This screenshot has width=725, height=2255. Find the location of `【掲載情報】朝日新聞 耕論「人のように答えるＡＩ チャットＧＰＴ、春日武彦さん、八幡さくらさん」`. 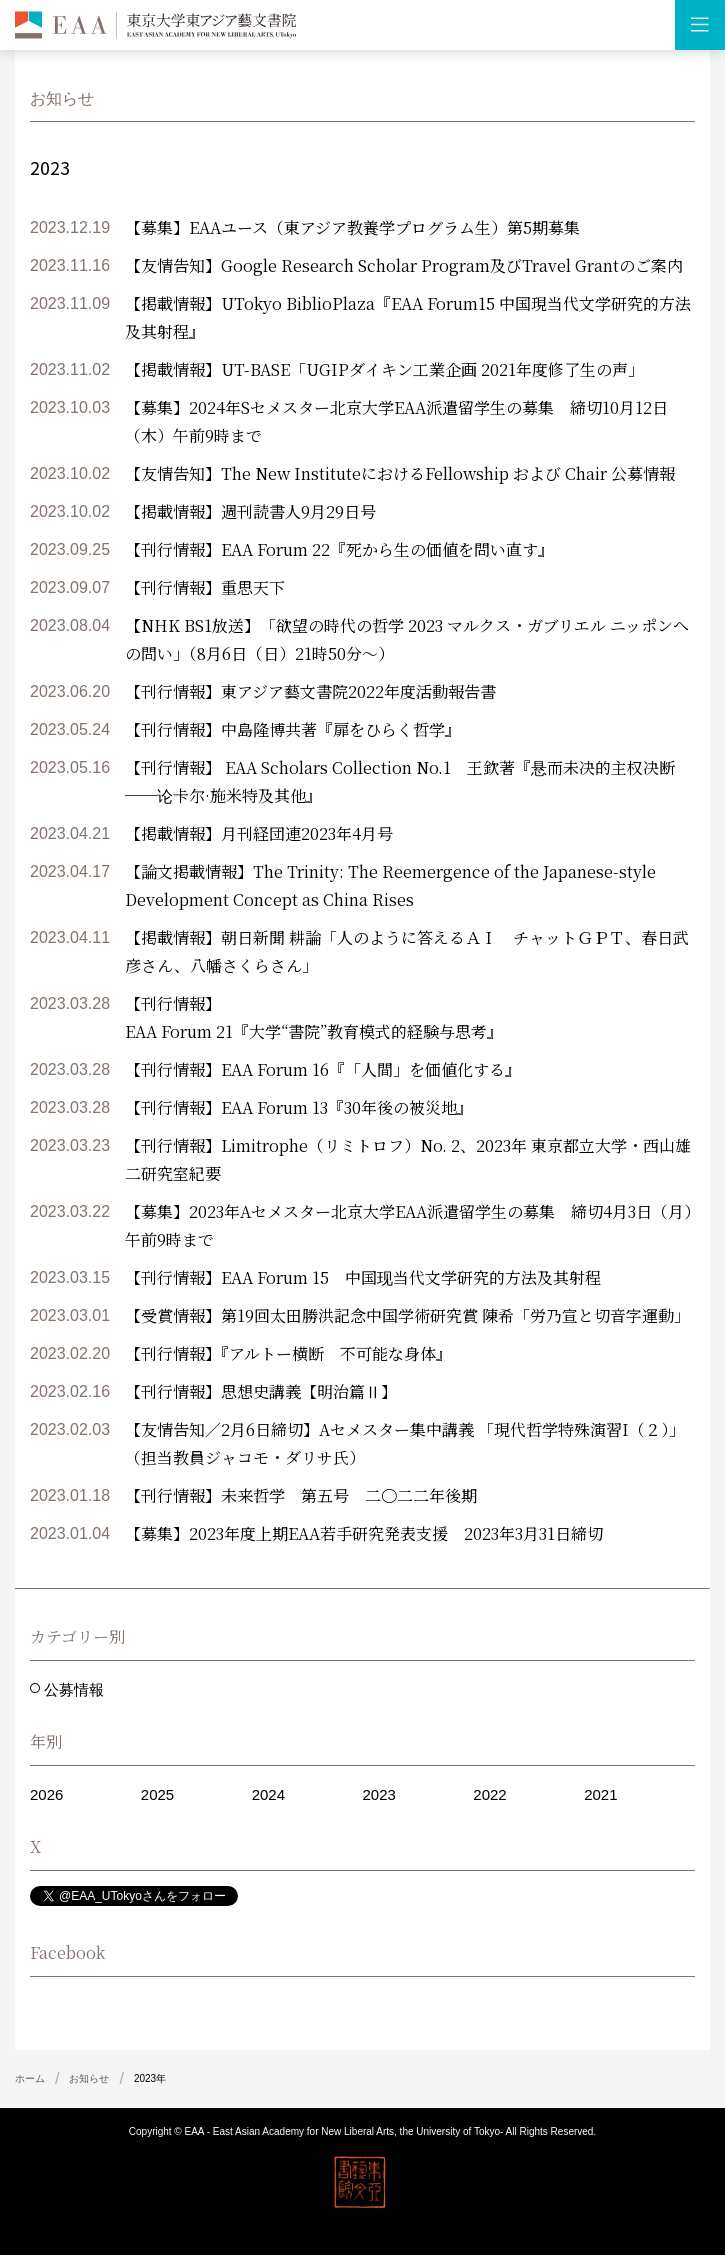

【掲載情報】朝日新聞 耕論「人のように答えるＡＩ チャットＧＰＴ、春日武彦さん、八幡さくらさん」 is located at coordinates (407, 951).